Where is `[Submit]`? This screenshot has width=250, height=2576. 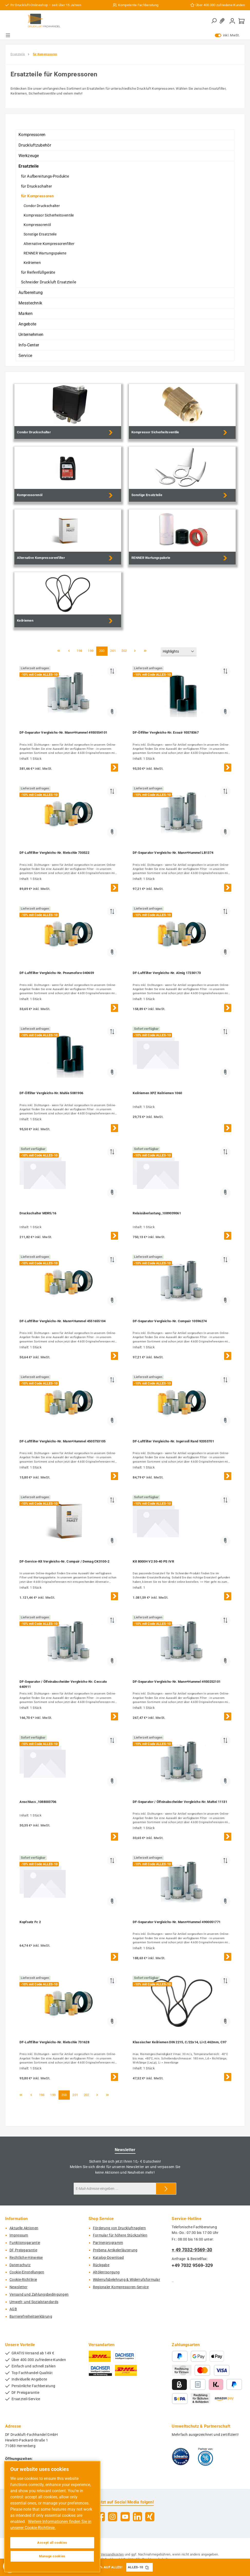 [Submit] is located at coordinates (166, 2189).